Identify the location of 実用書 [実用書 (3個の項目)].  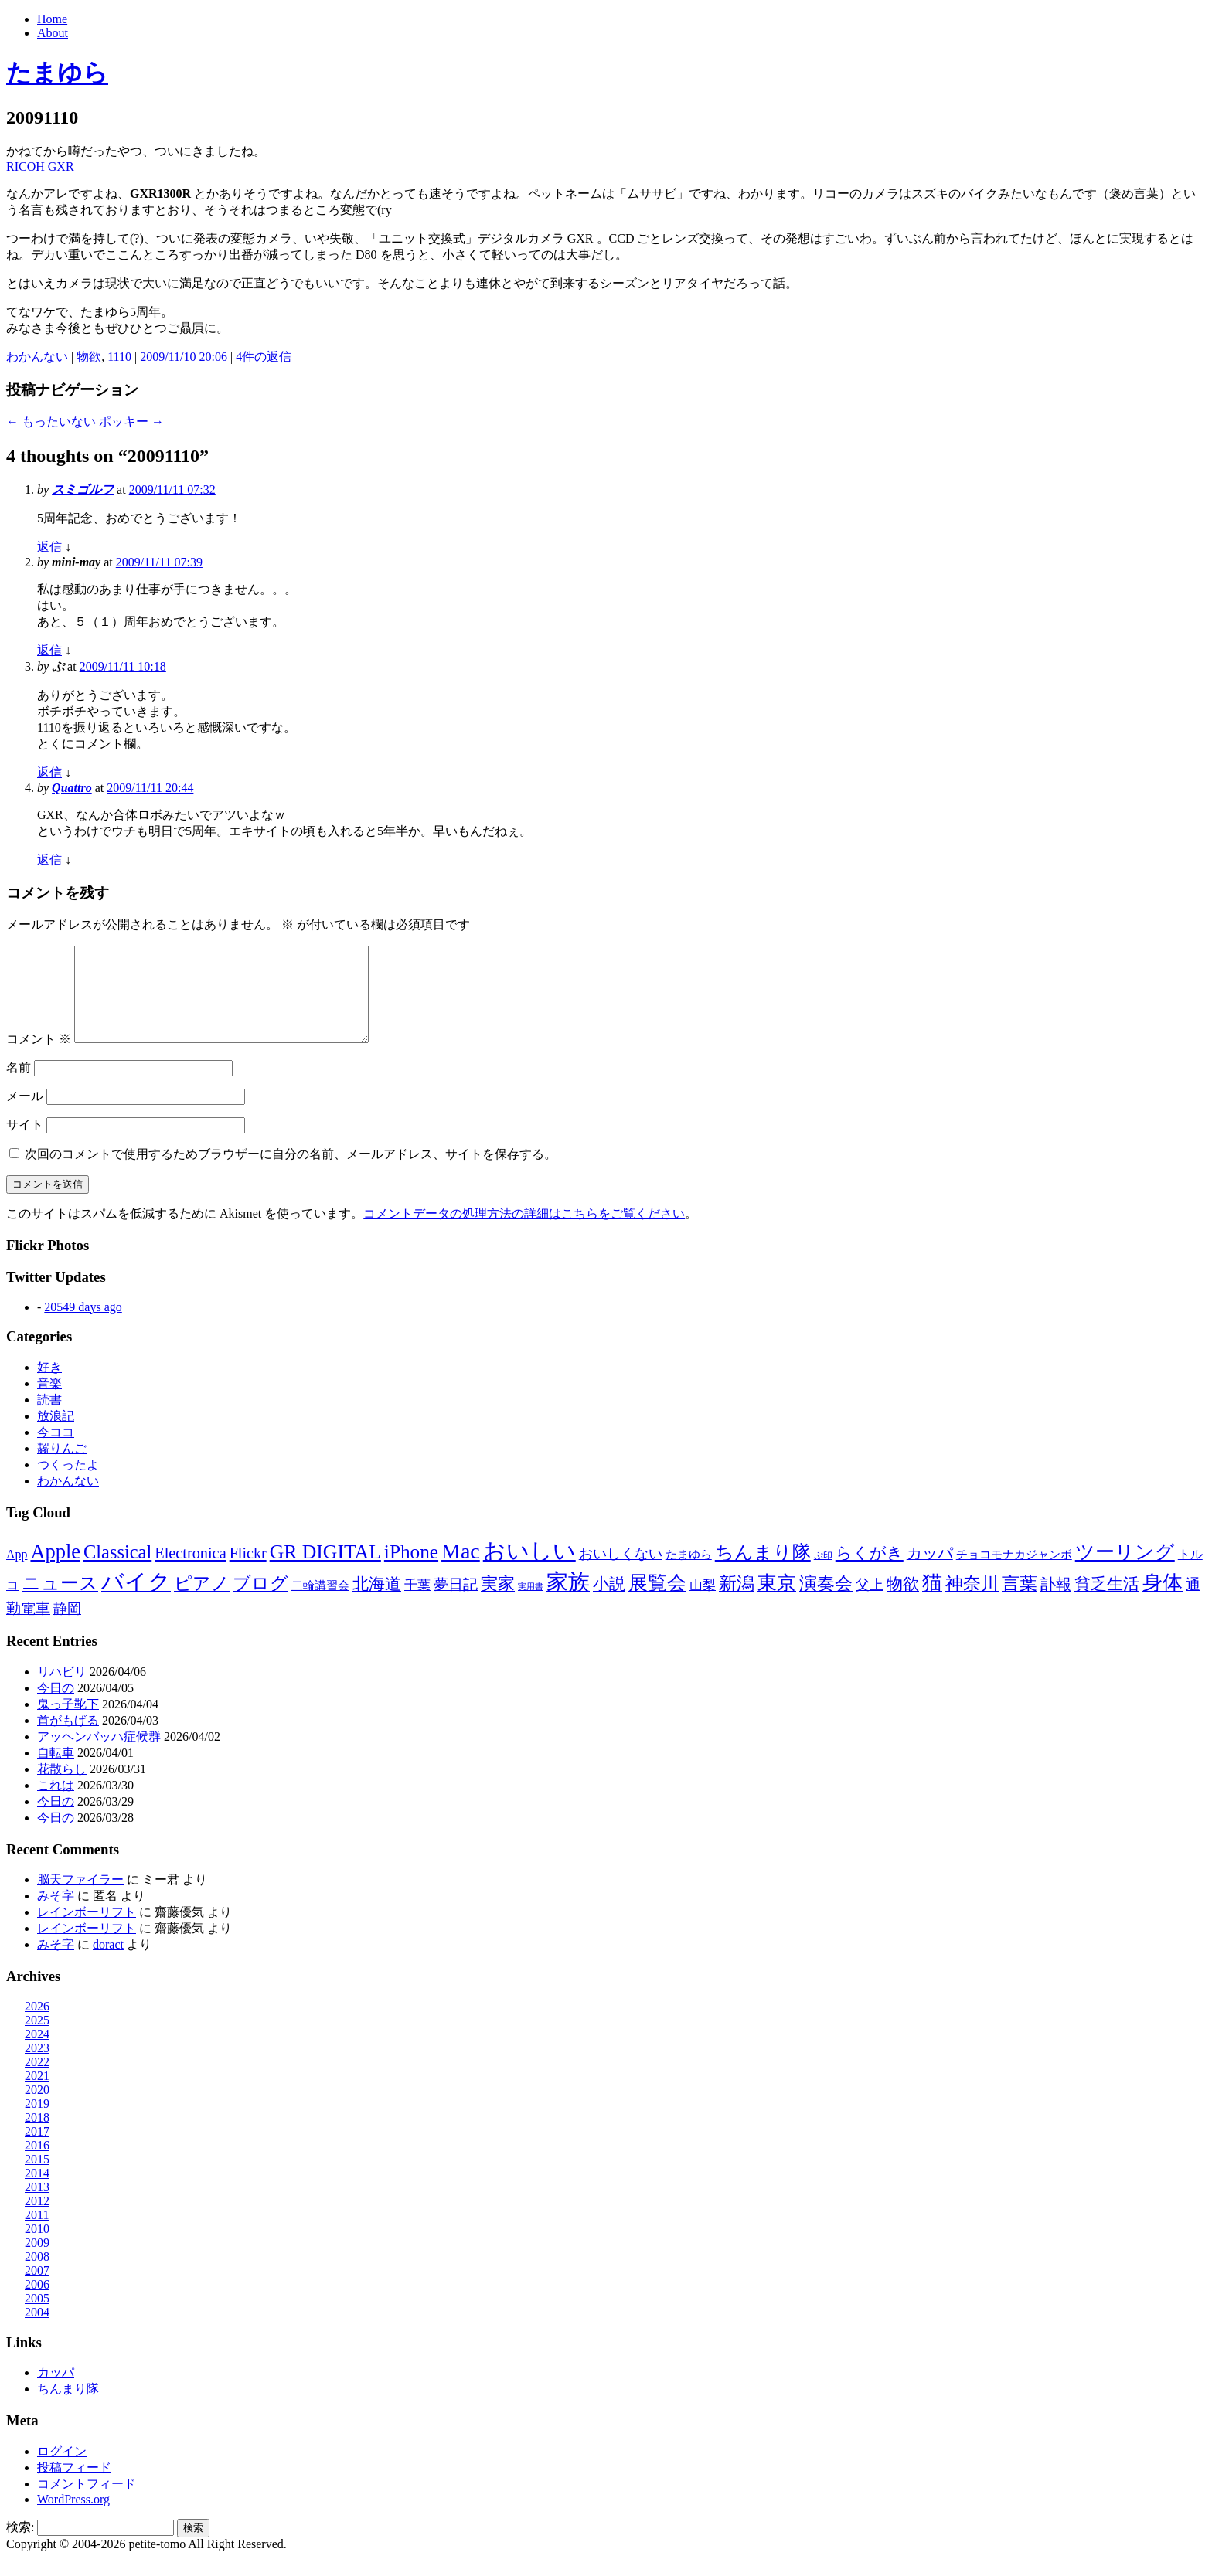
(530, 1605).